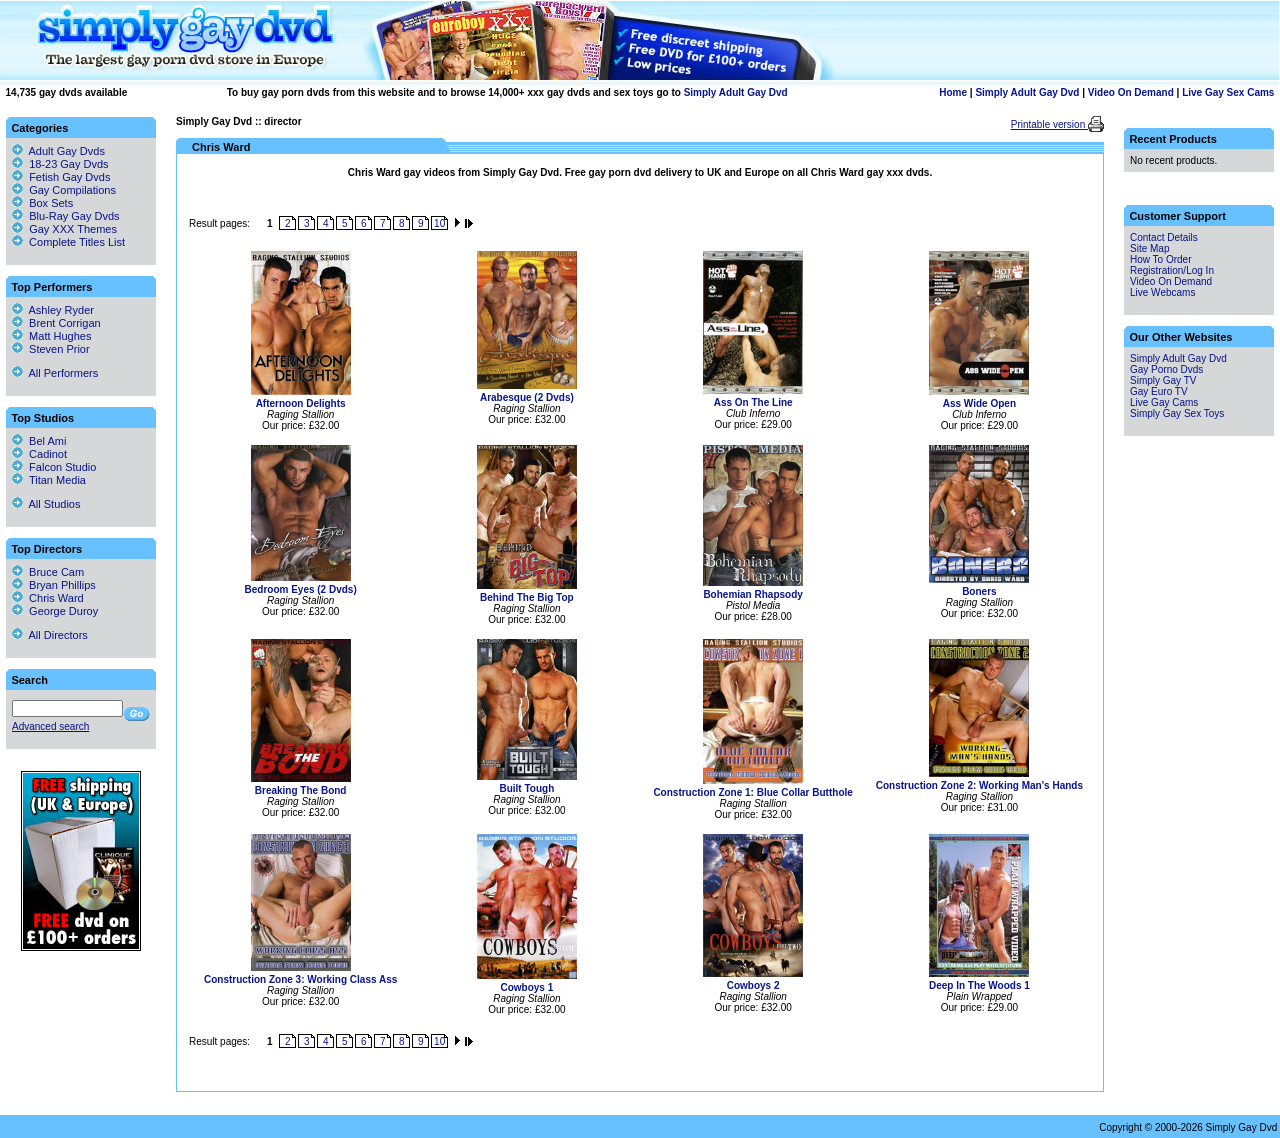 The width and height of the screenshot is (1280, 1138). Describe the element at coordinates (53, 310) in the screenshot. I see `Ashley Ryder` at that location.